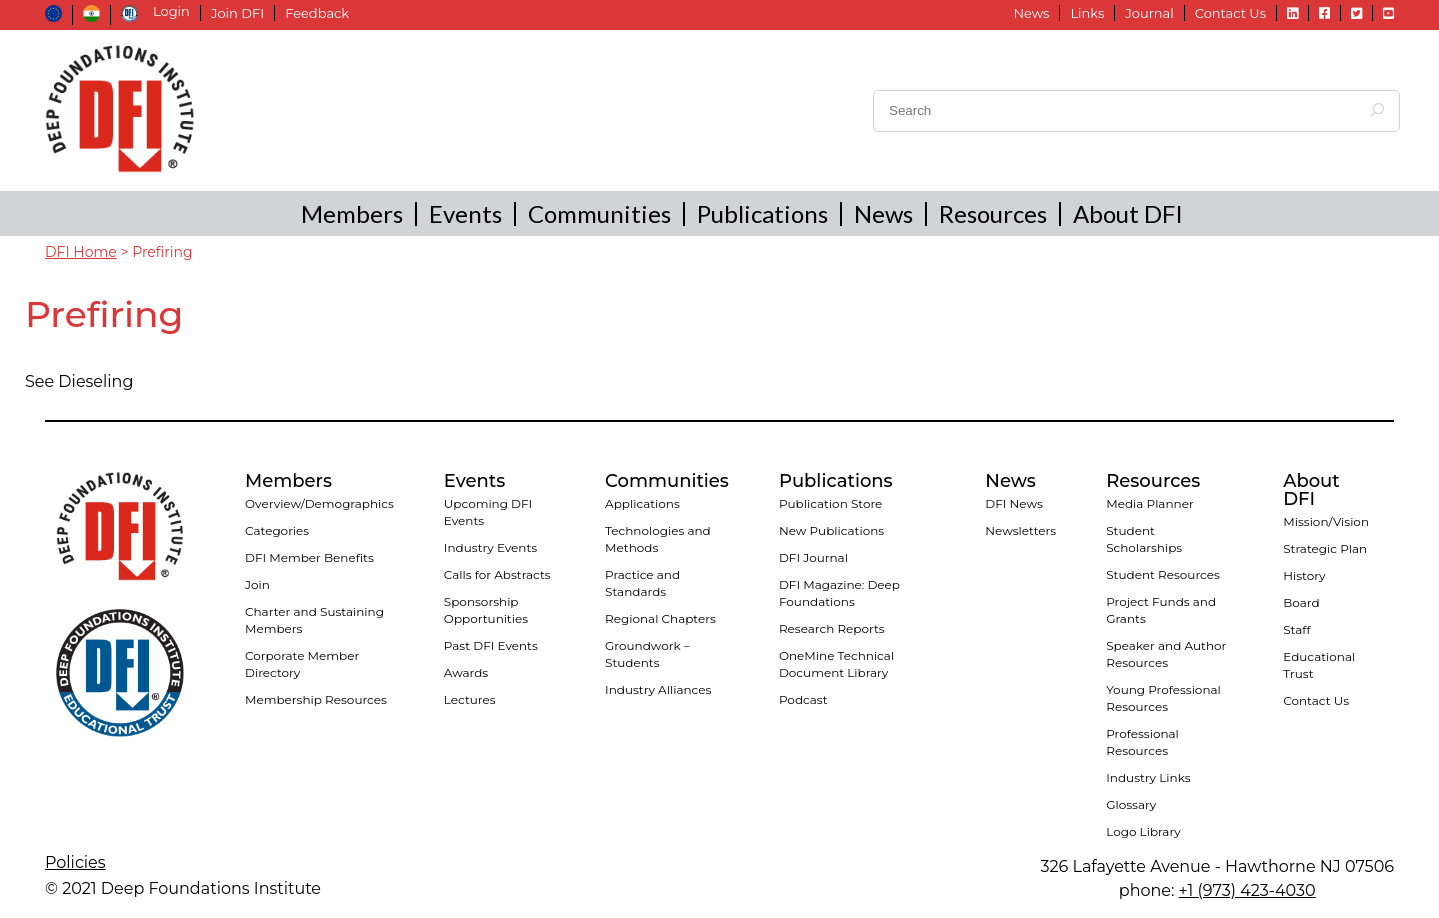 The width and height of the screenshot is (1439, 918). What do you see at coordinates (302, 664) in the screenshot?
I see `Corporate Member Directory` at bounding box center [302, 664].